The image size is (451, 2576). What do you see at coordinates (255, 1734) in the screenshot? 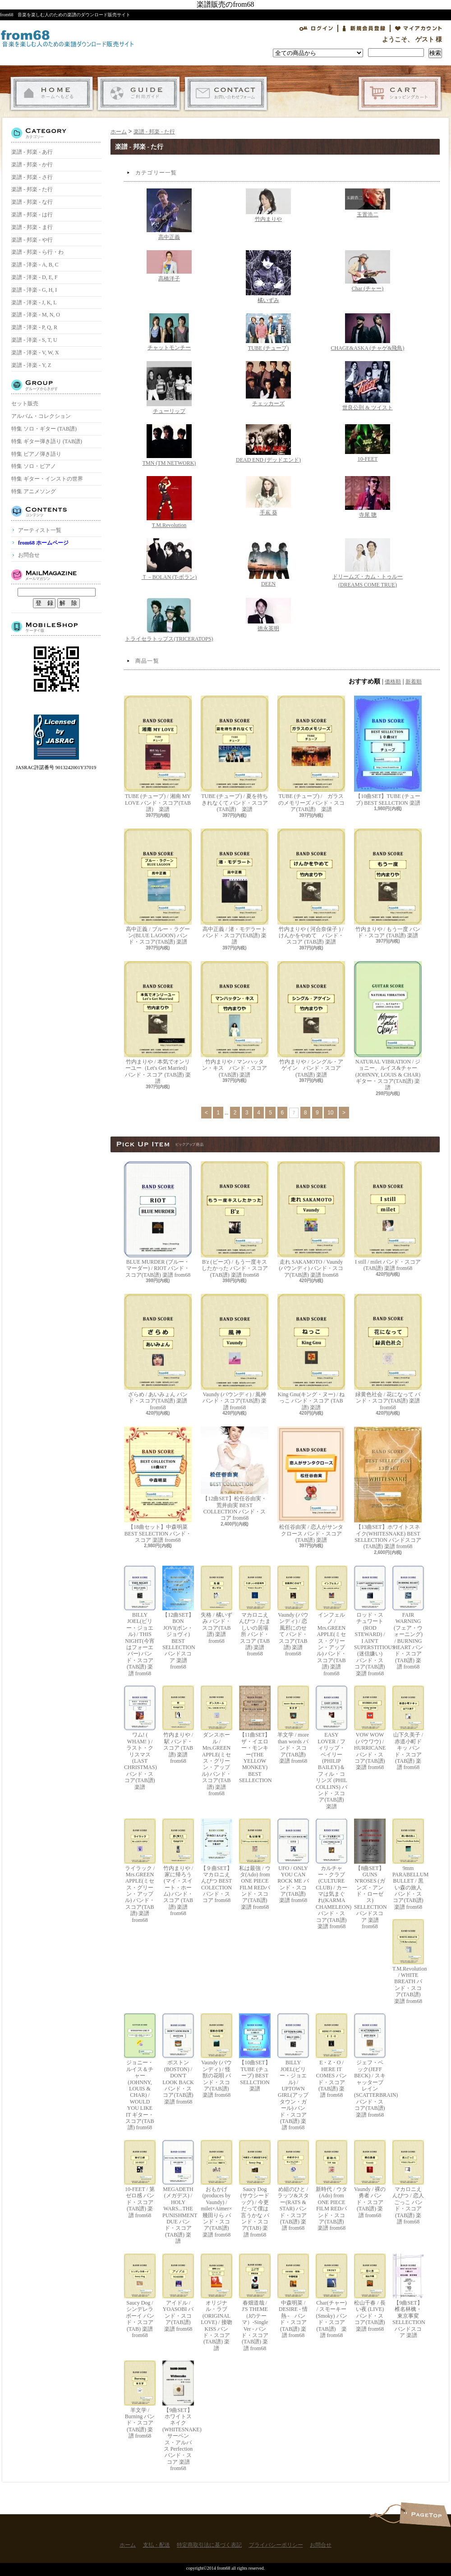
I see `【11曲SET】ザ・イエロー・モンキー(THE YELLOW MONKEY) BEST SELLECTION` at bounding box center [255, 1734].